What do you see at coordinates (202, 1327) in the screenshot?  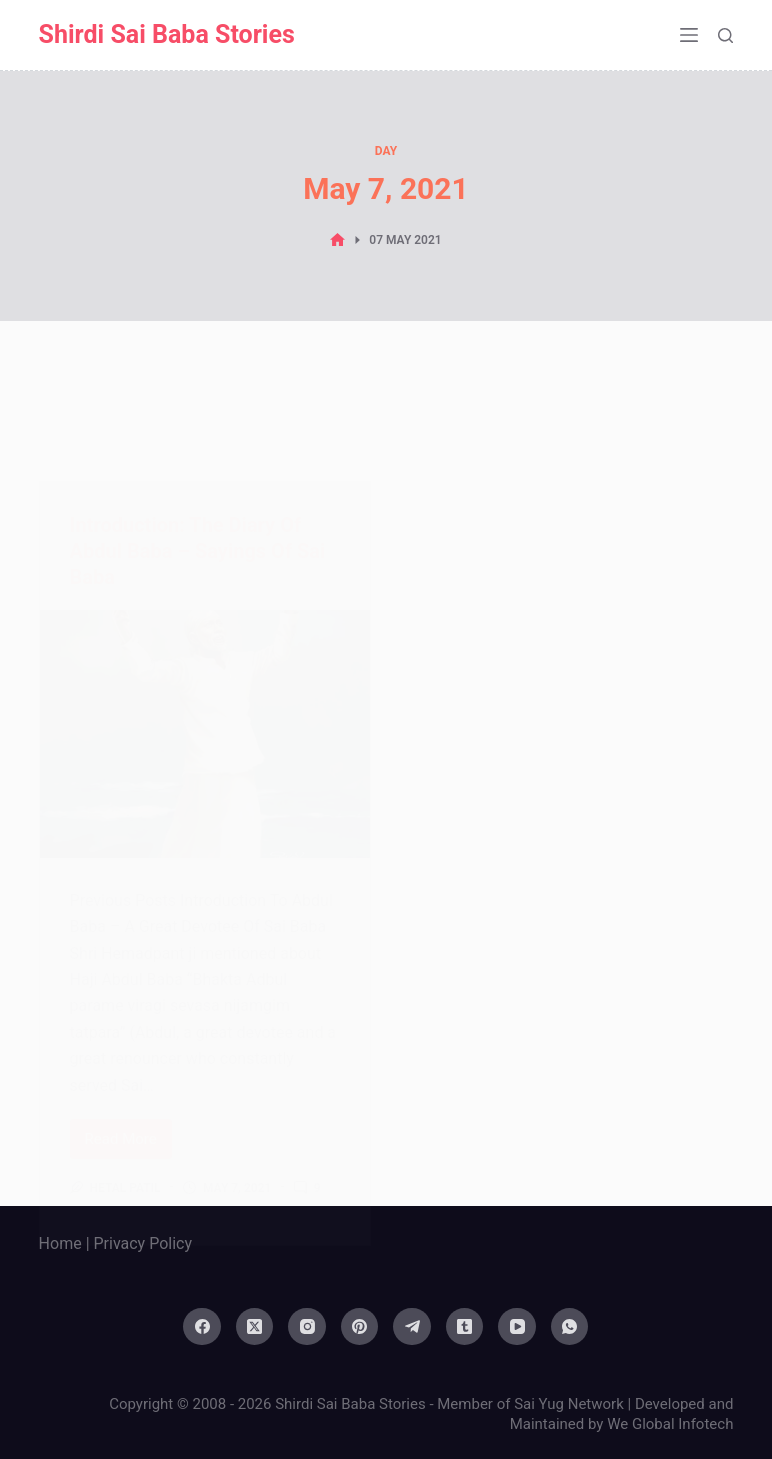 I see `[Facebook]` at bounding box center [202, 1327].